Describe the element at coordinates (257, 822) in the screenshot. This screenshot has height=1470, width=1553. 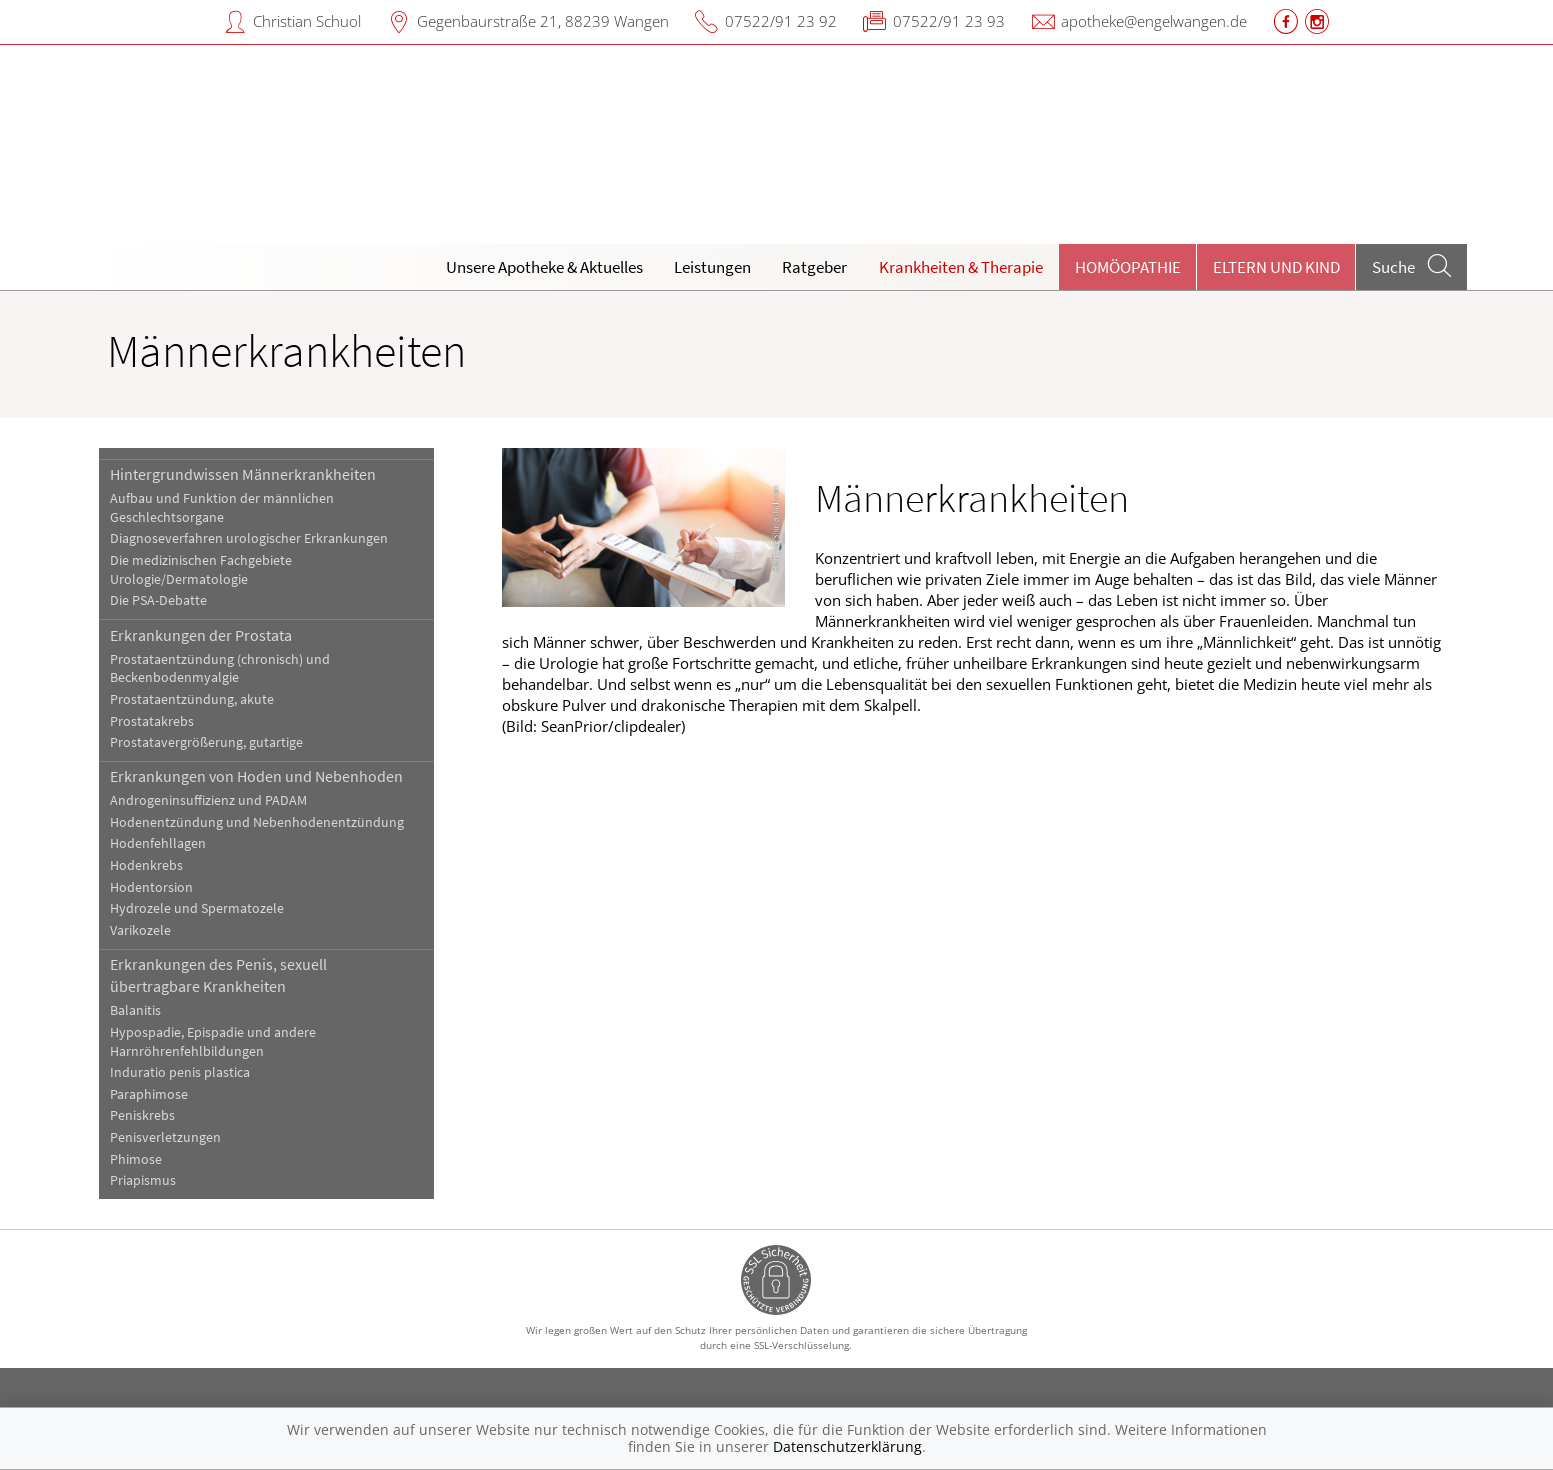
I see `Hodenentzündung und Nebenhodenentzündung` at that location.